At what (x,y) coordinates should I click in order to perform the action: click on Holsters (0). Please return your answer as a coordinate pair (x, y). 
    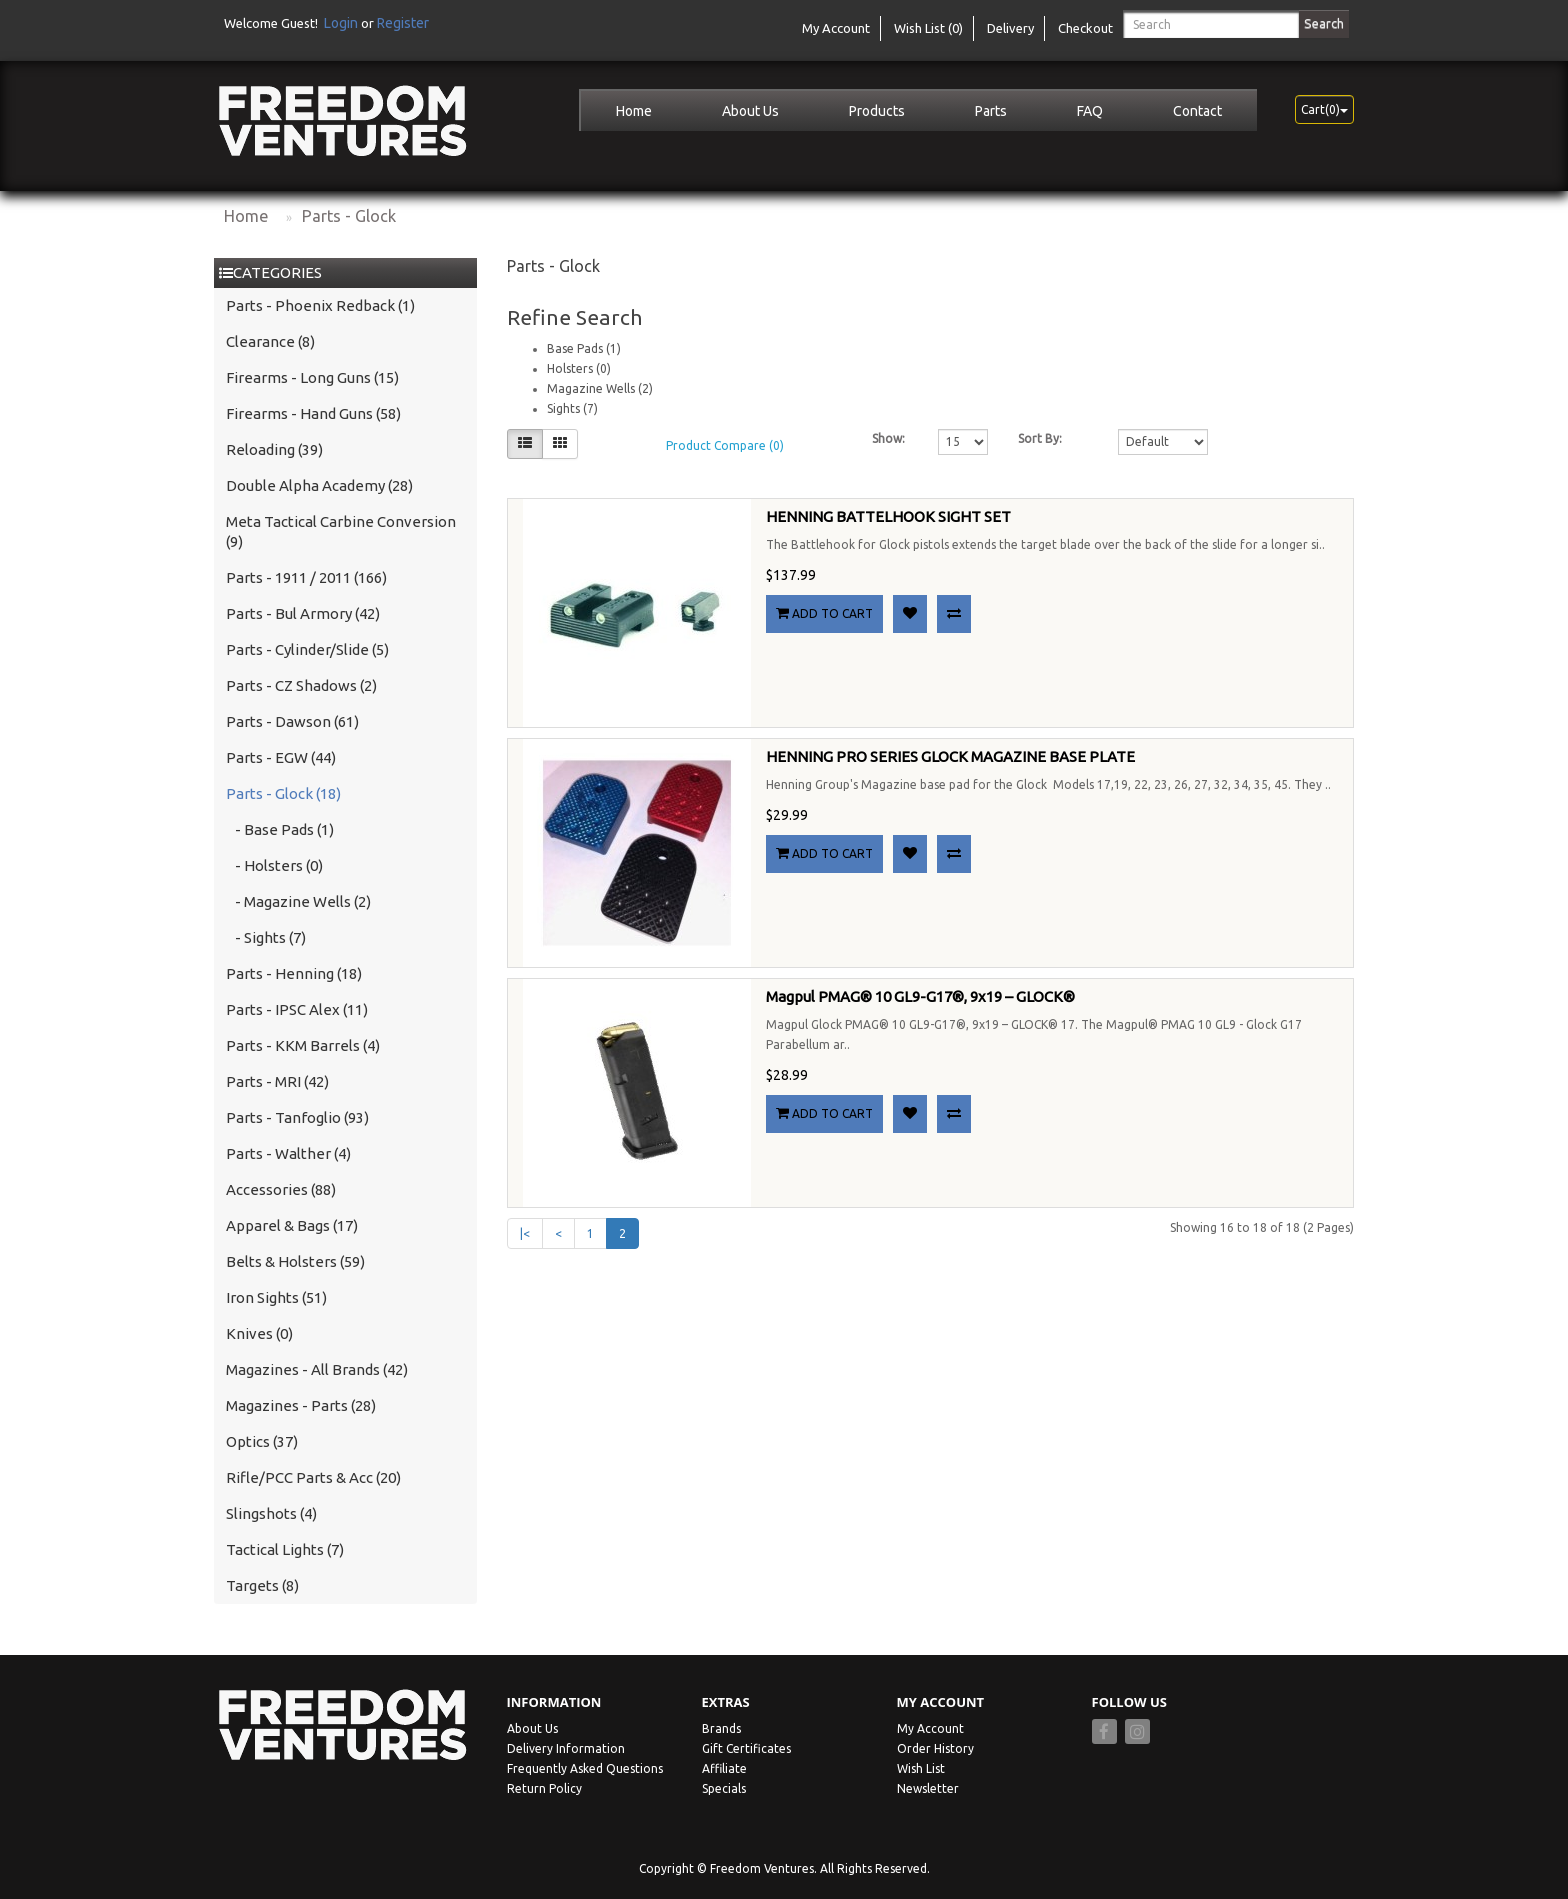
    Looking at the image, I should click on (579, 368).